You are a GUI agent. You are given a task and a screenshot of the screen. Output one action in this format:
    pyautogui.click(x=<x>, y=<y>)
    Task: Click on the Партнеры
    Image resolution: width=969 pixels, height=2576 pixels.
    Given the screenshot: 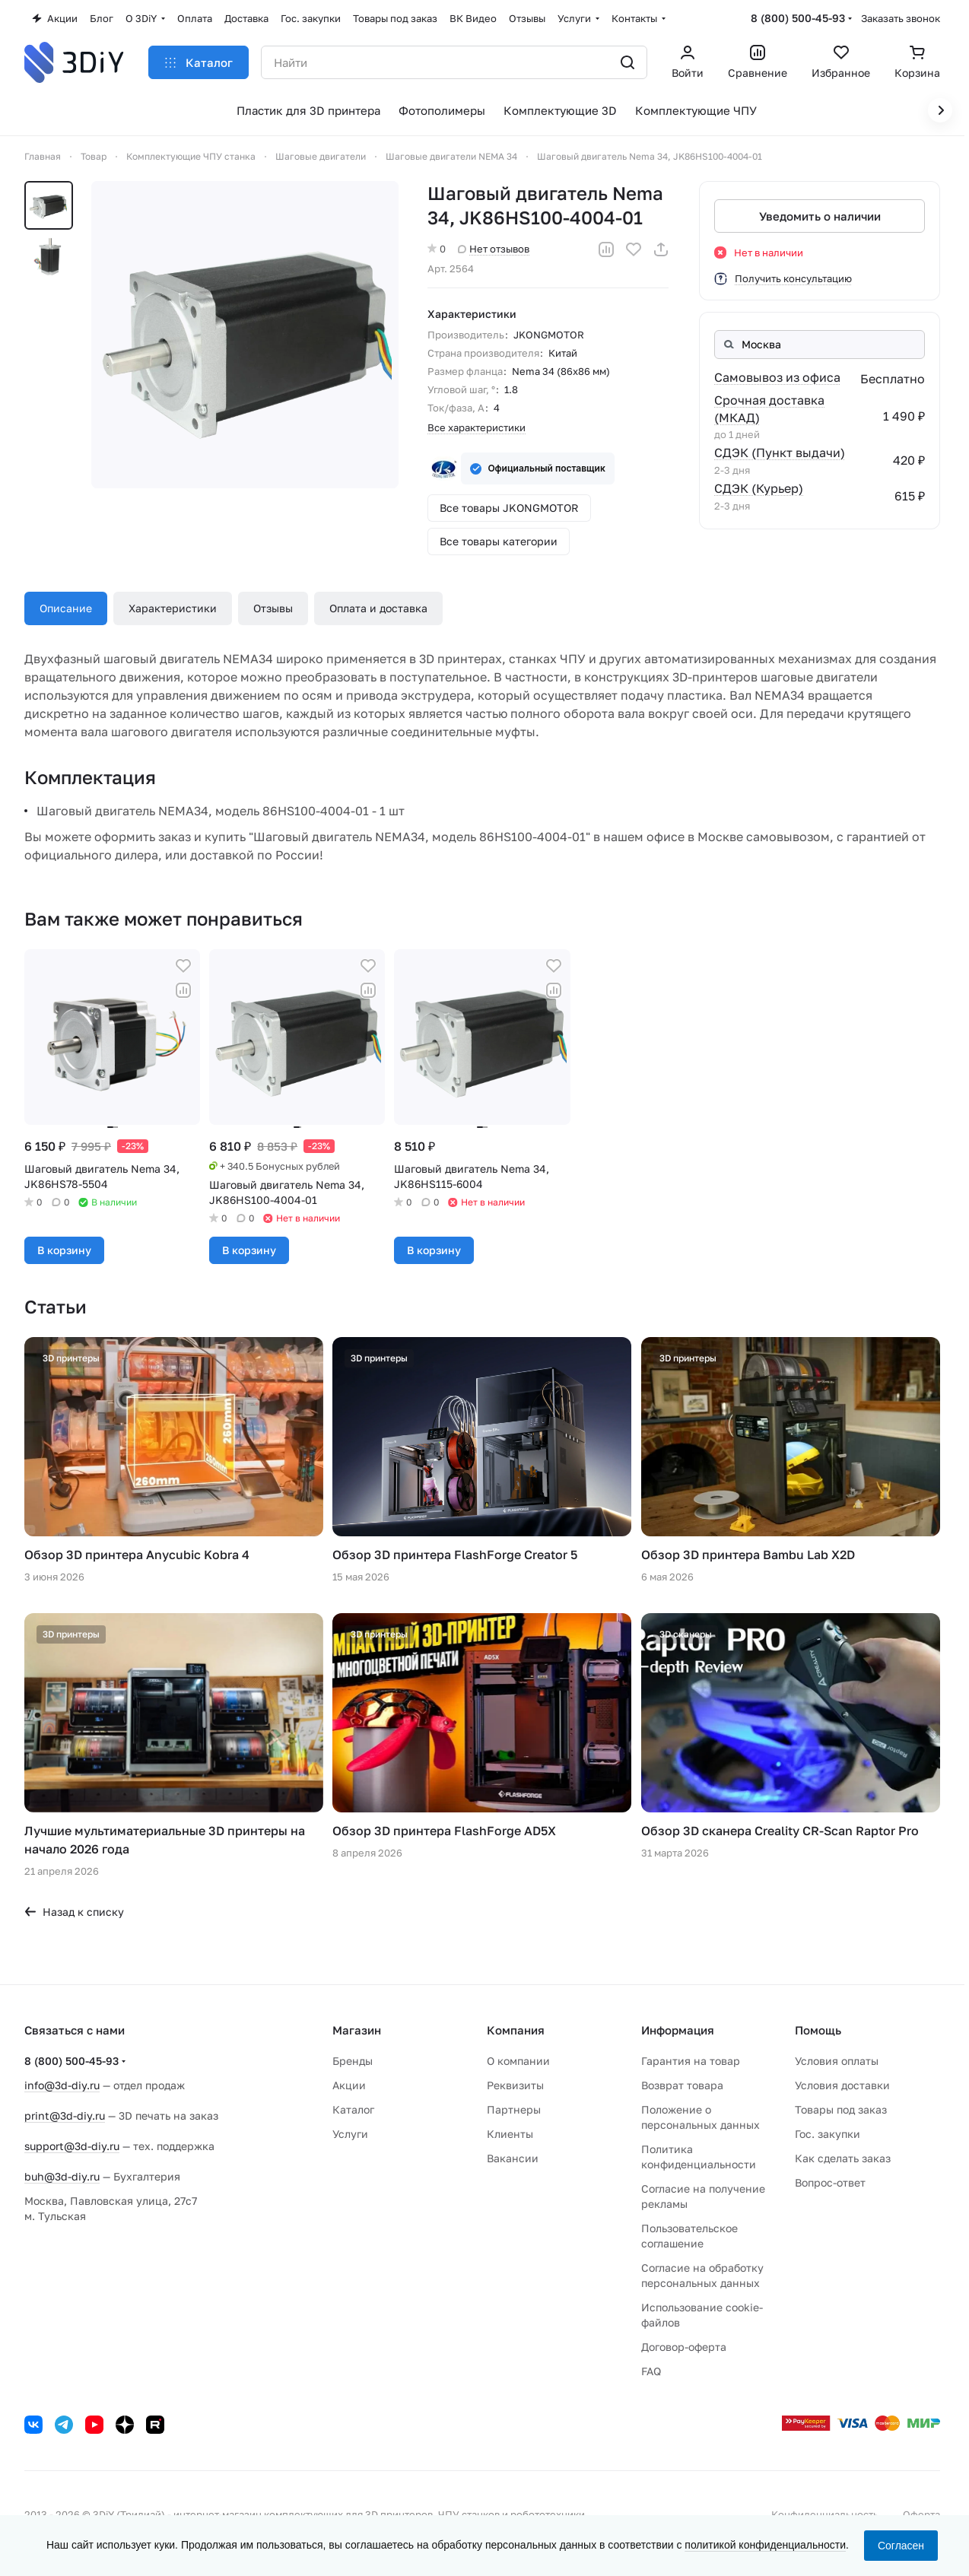 What is the action you would take?
    pyautogui.click(x=514, y=2109)
    